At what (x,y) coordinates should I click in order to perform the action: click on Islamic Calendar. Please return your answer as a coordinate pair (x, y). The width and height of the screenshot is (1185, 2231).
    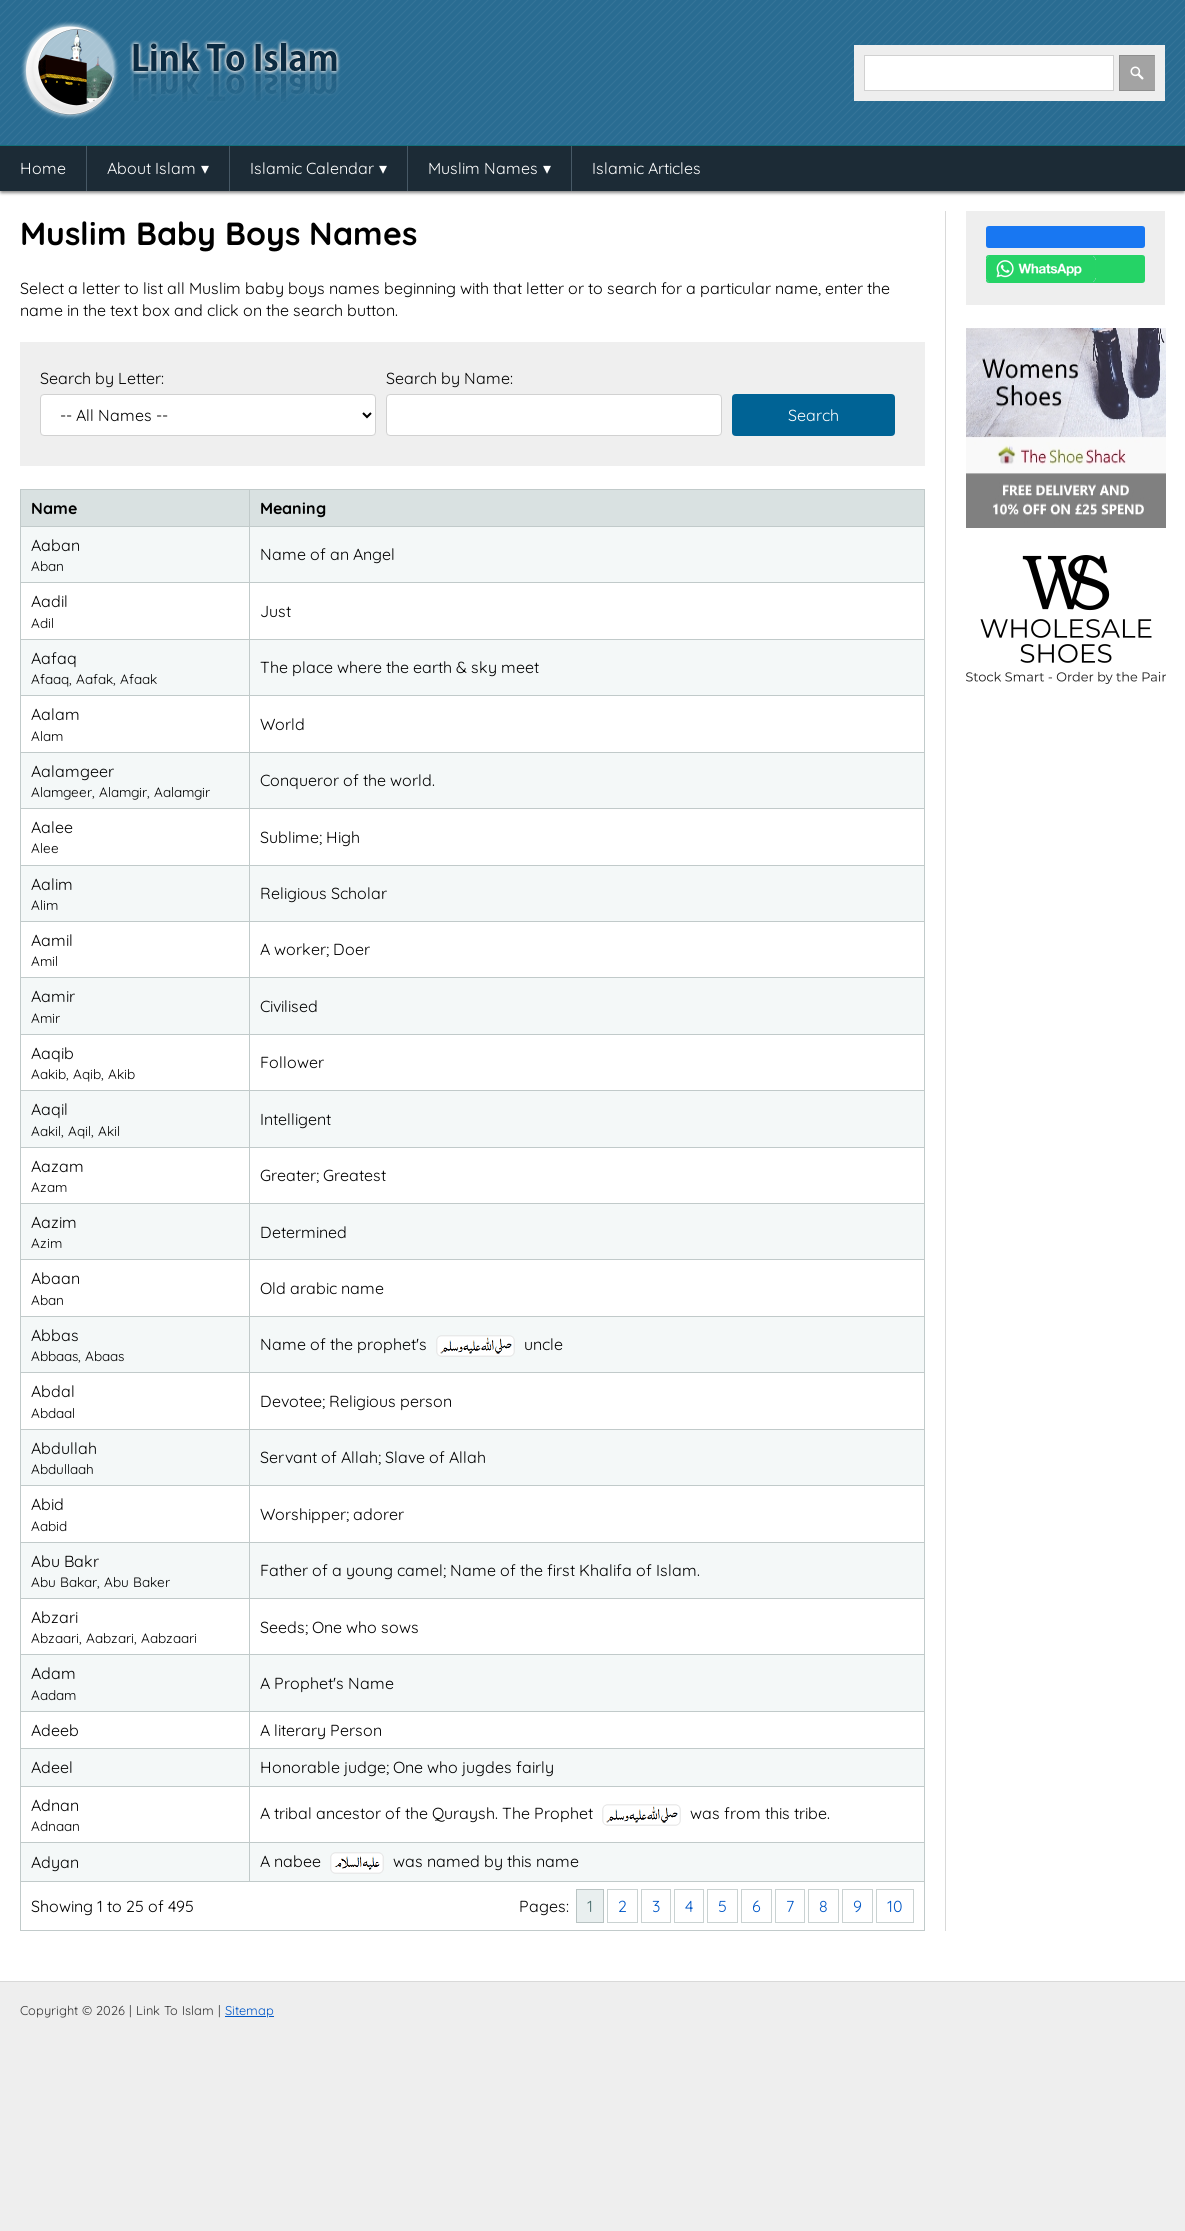
    Looking at the image, I should click on (312, 168).